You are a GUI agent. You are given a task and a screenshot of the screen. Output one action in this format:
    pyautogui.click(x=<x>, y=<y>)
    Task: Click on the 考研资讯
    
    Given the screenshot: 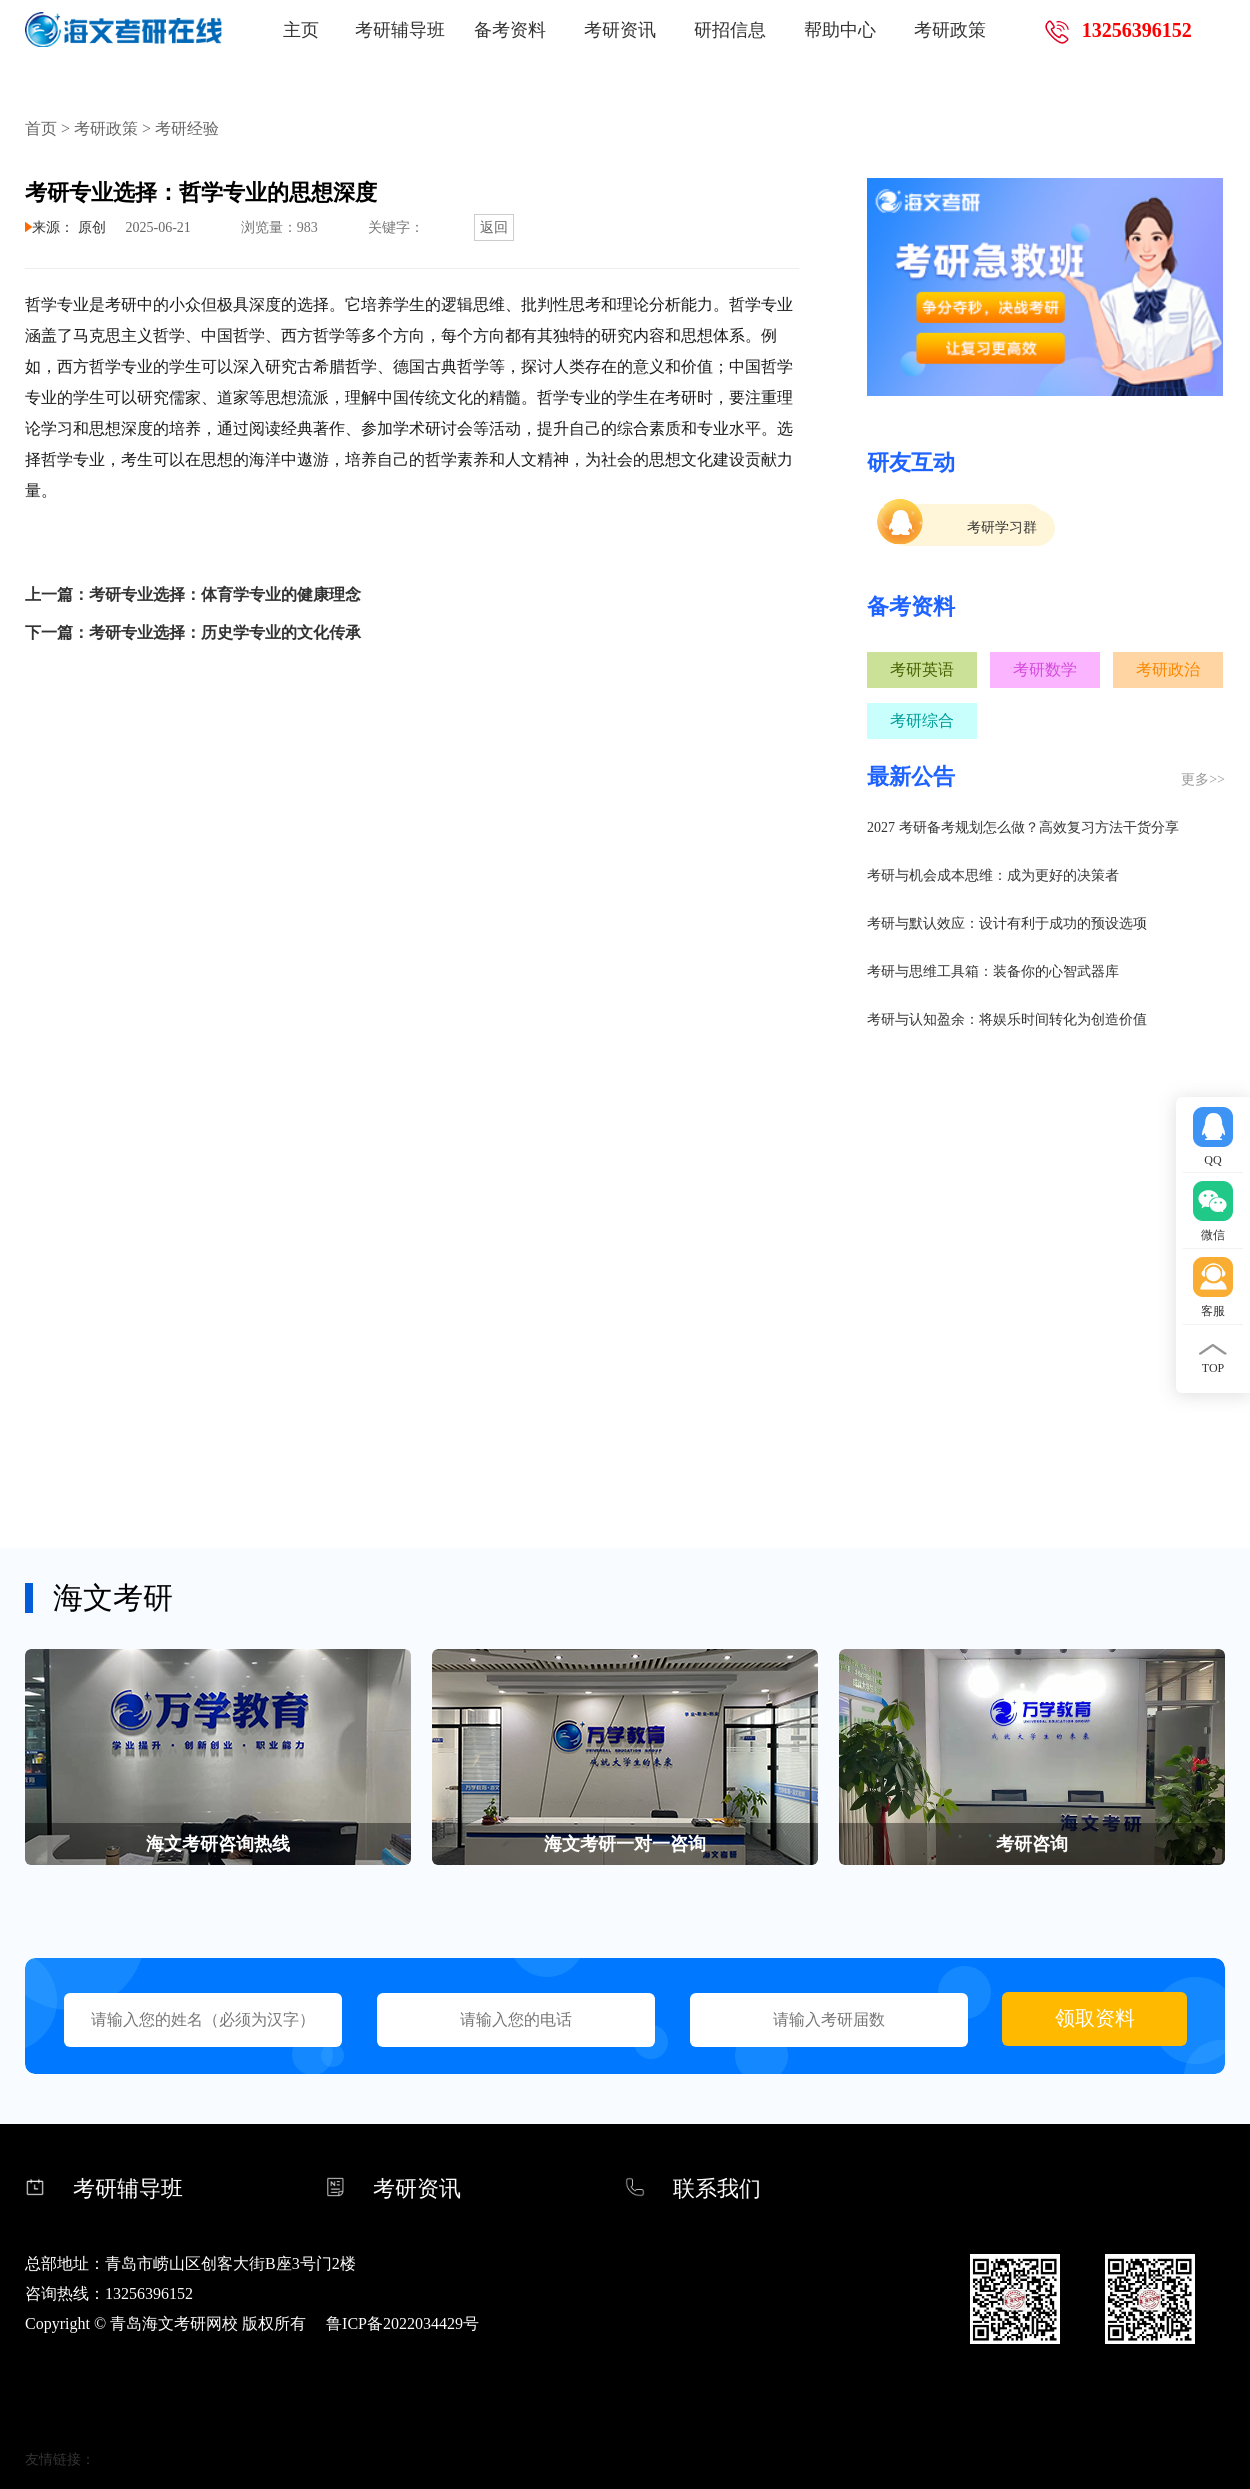 What is the action you would take?
    pyautogui.click(x=620, y=30)
    